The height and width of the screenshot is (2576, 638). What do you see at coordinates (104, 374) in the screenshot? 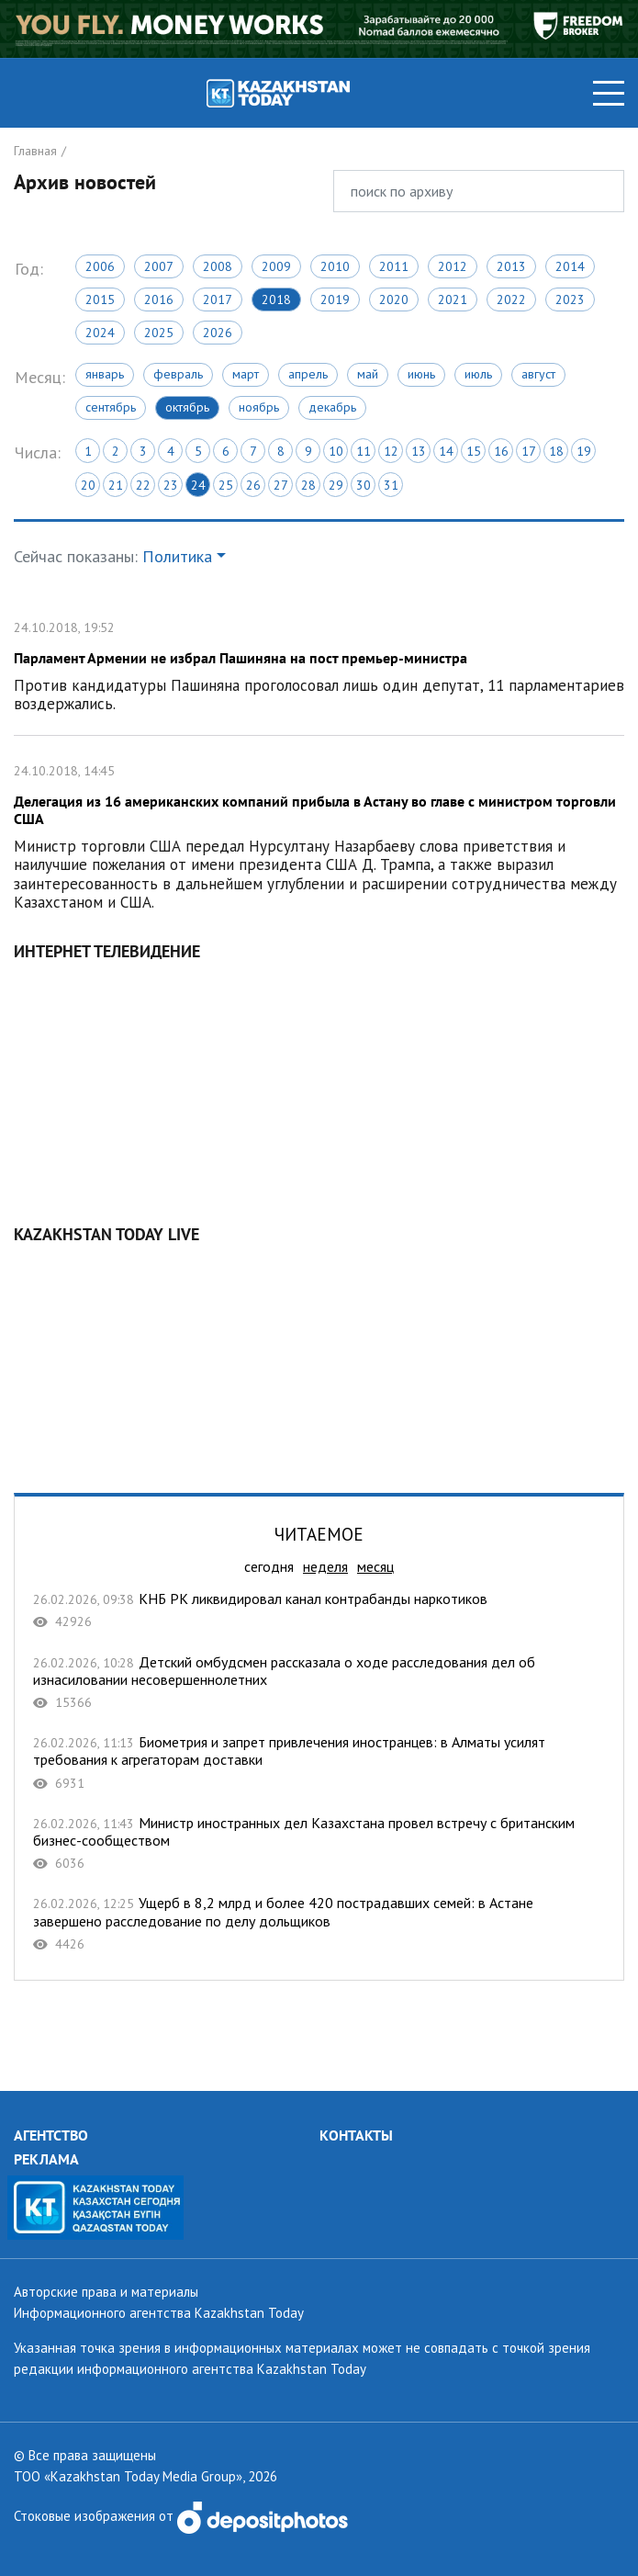
I see `Январь` at bounding box center [104, 374].